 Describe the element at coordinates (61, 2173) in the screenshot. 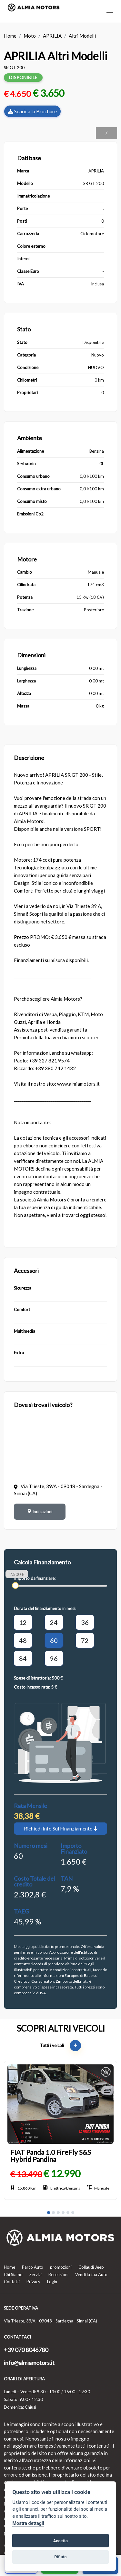

I see `€ 12.990` at that location.